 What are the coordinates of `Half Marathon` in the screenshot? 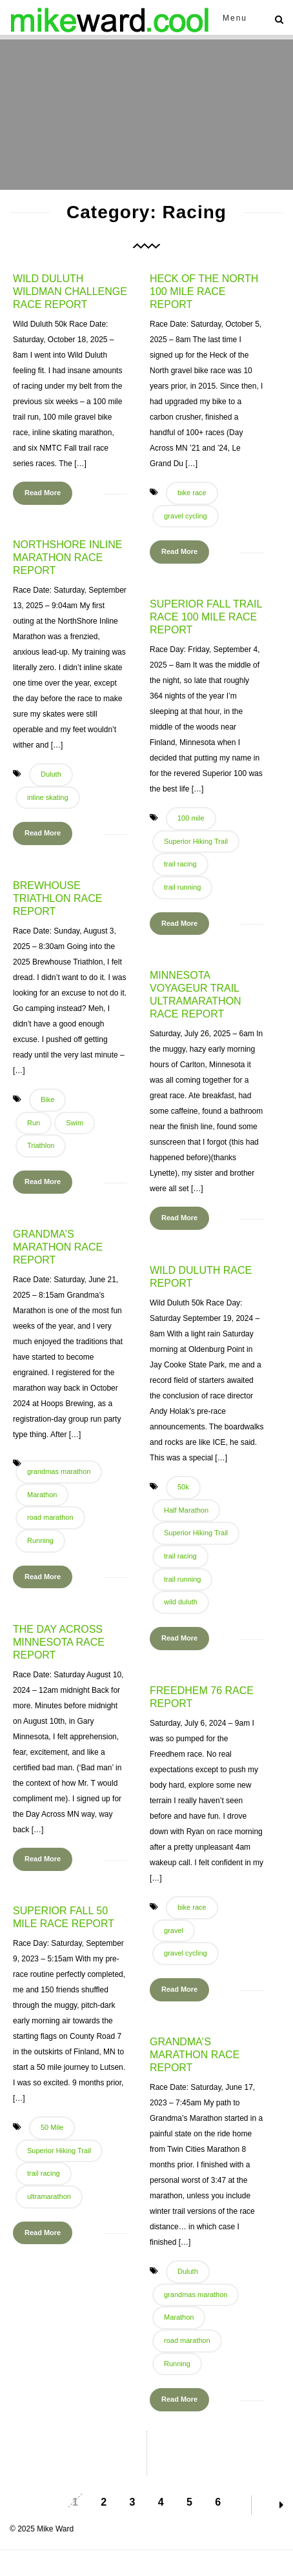 It's located at (186, 1510).